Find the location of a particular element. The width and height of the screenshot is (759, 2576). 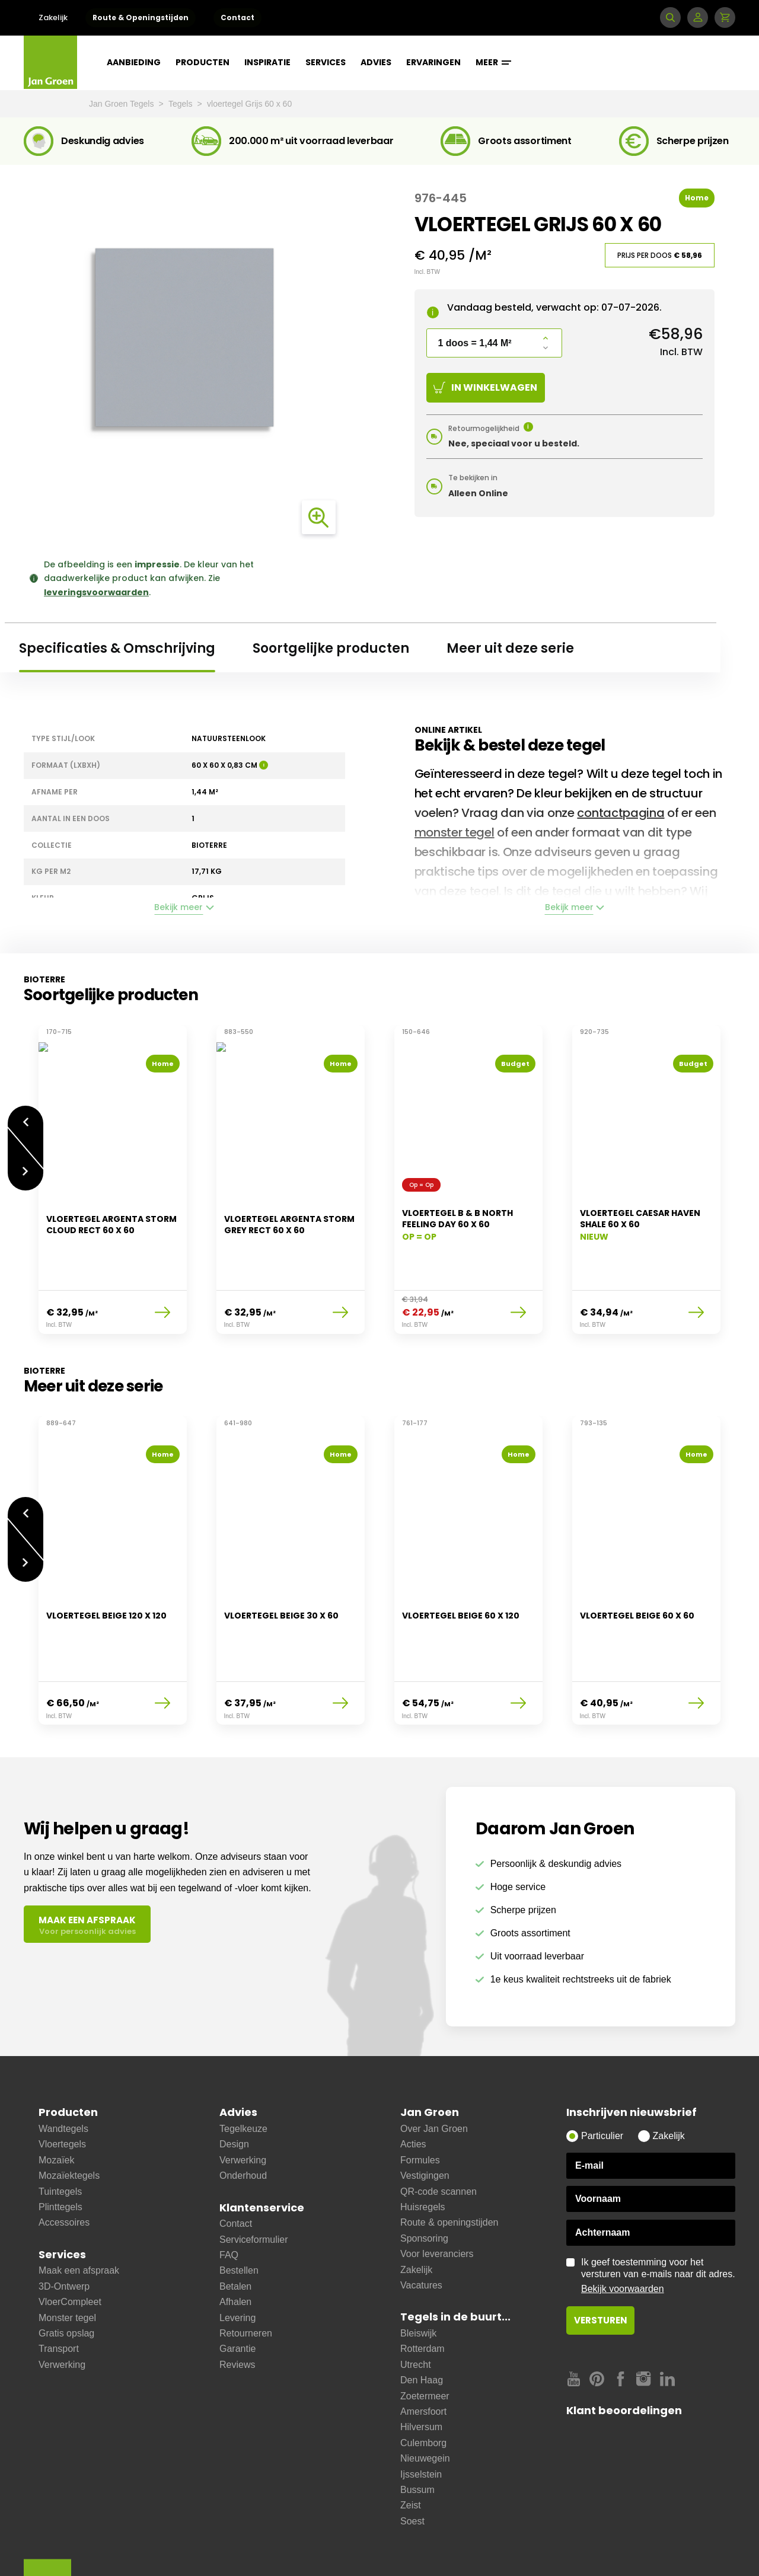

Huisregels is located at coordinates (422, 2148).